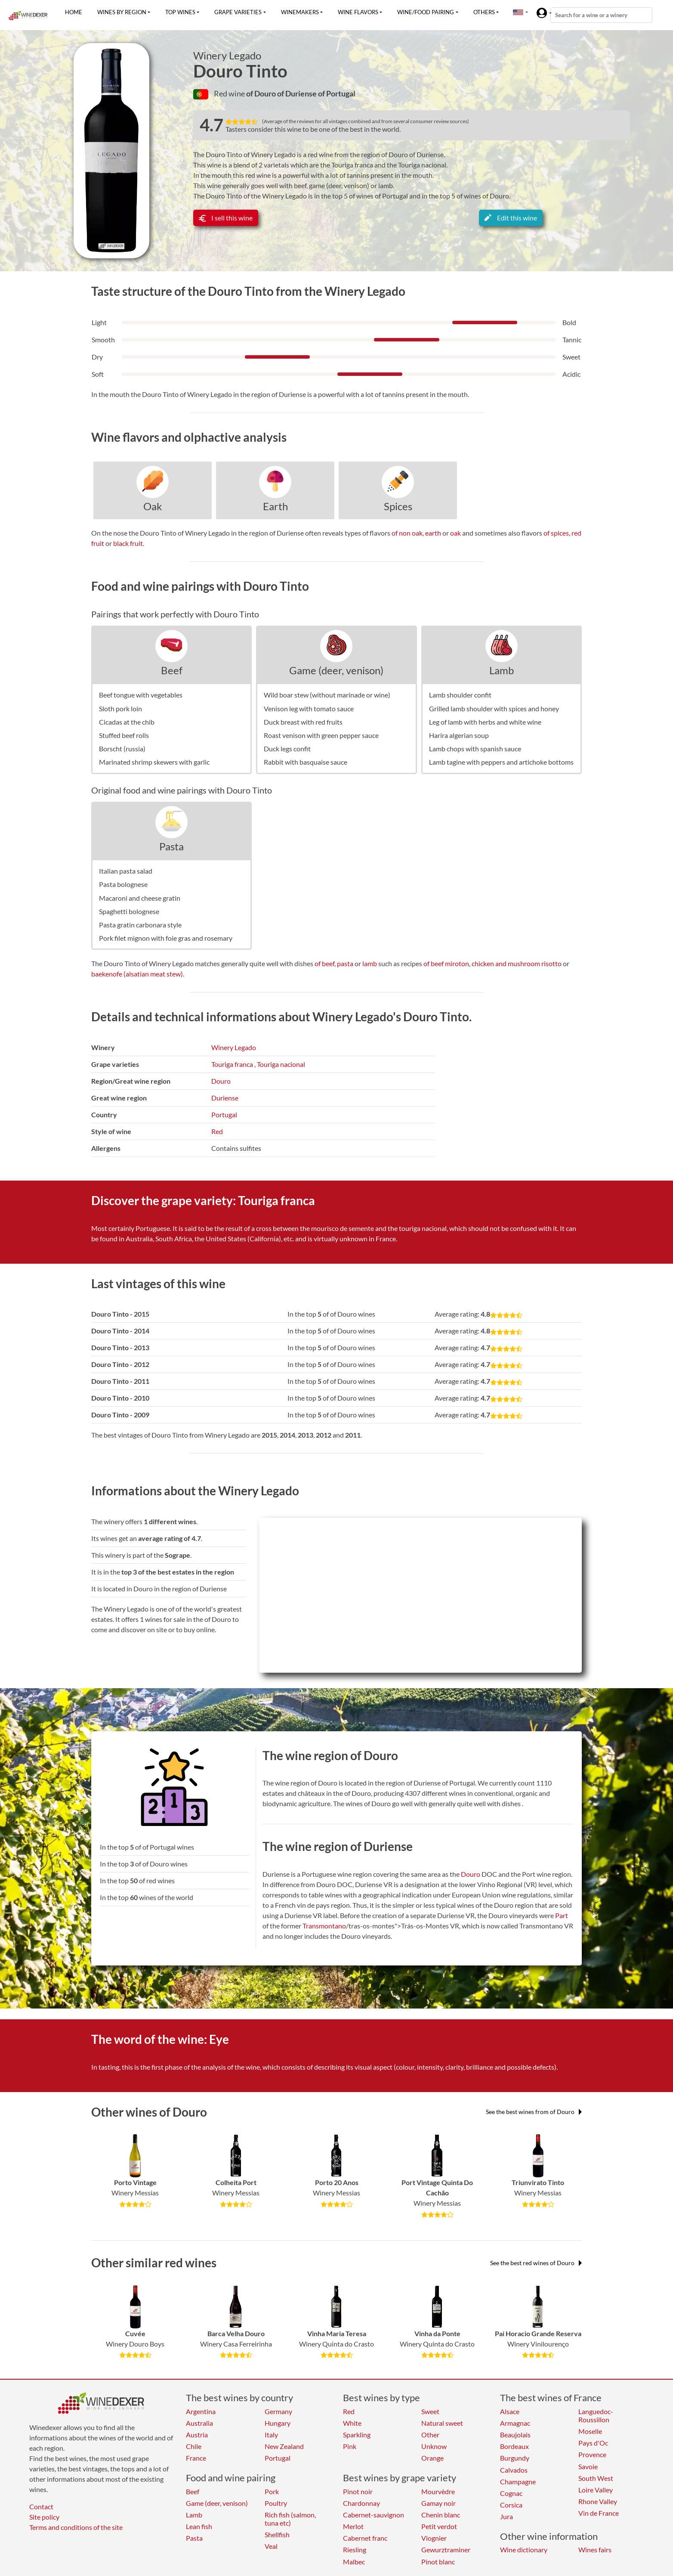  Describe the element at coordinates (165, 938) in the screenshot. I see `Pork filet mignon with foie gras and rosemary` at that location.